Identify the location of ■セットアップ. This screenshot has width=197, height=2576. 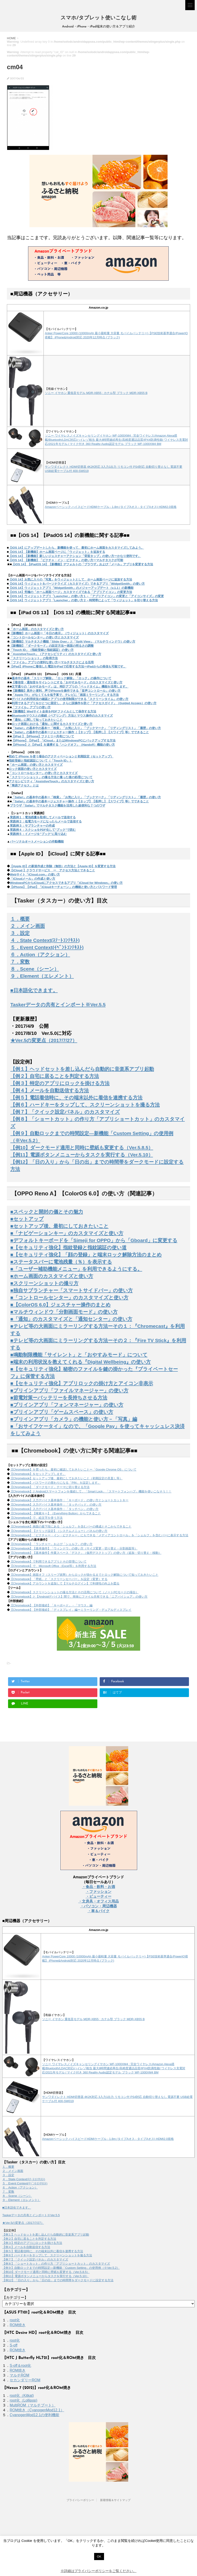
(27, 1218).